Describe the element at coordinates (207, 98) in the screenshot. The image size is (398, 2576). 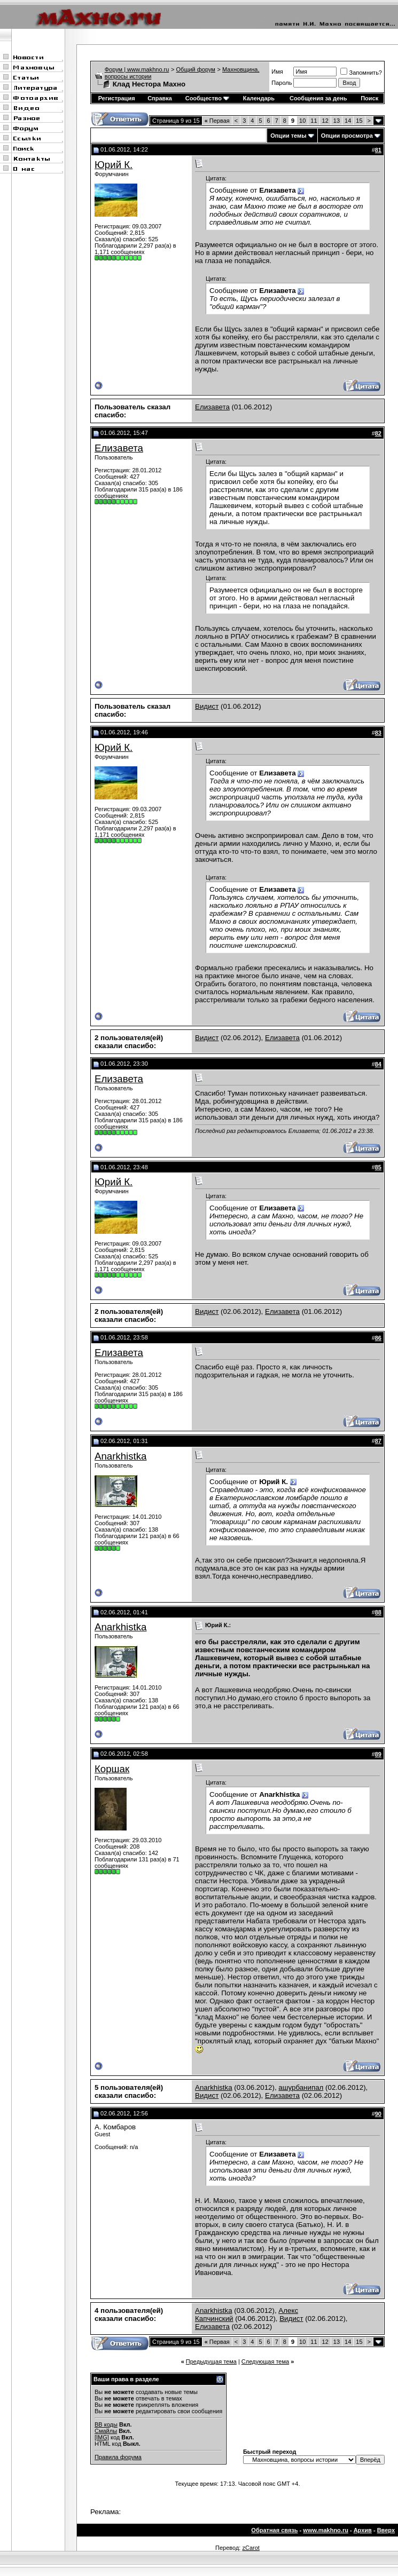
I see `Сообщество` at that location.